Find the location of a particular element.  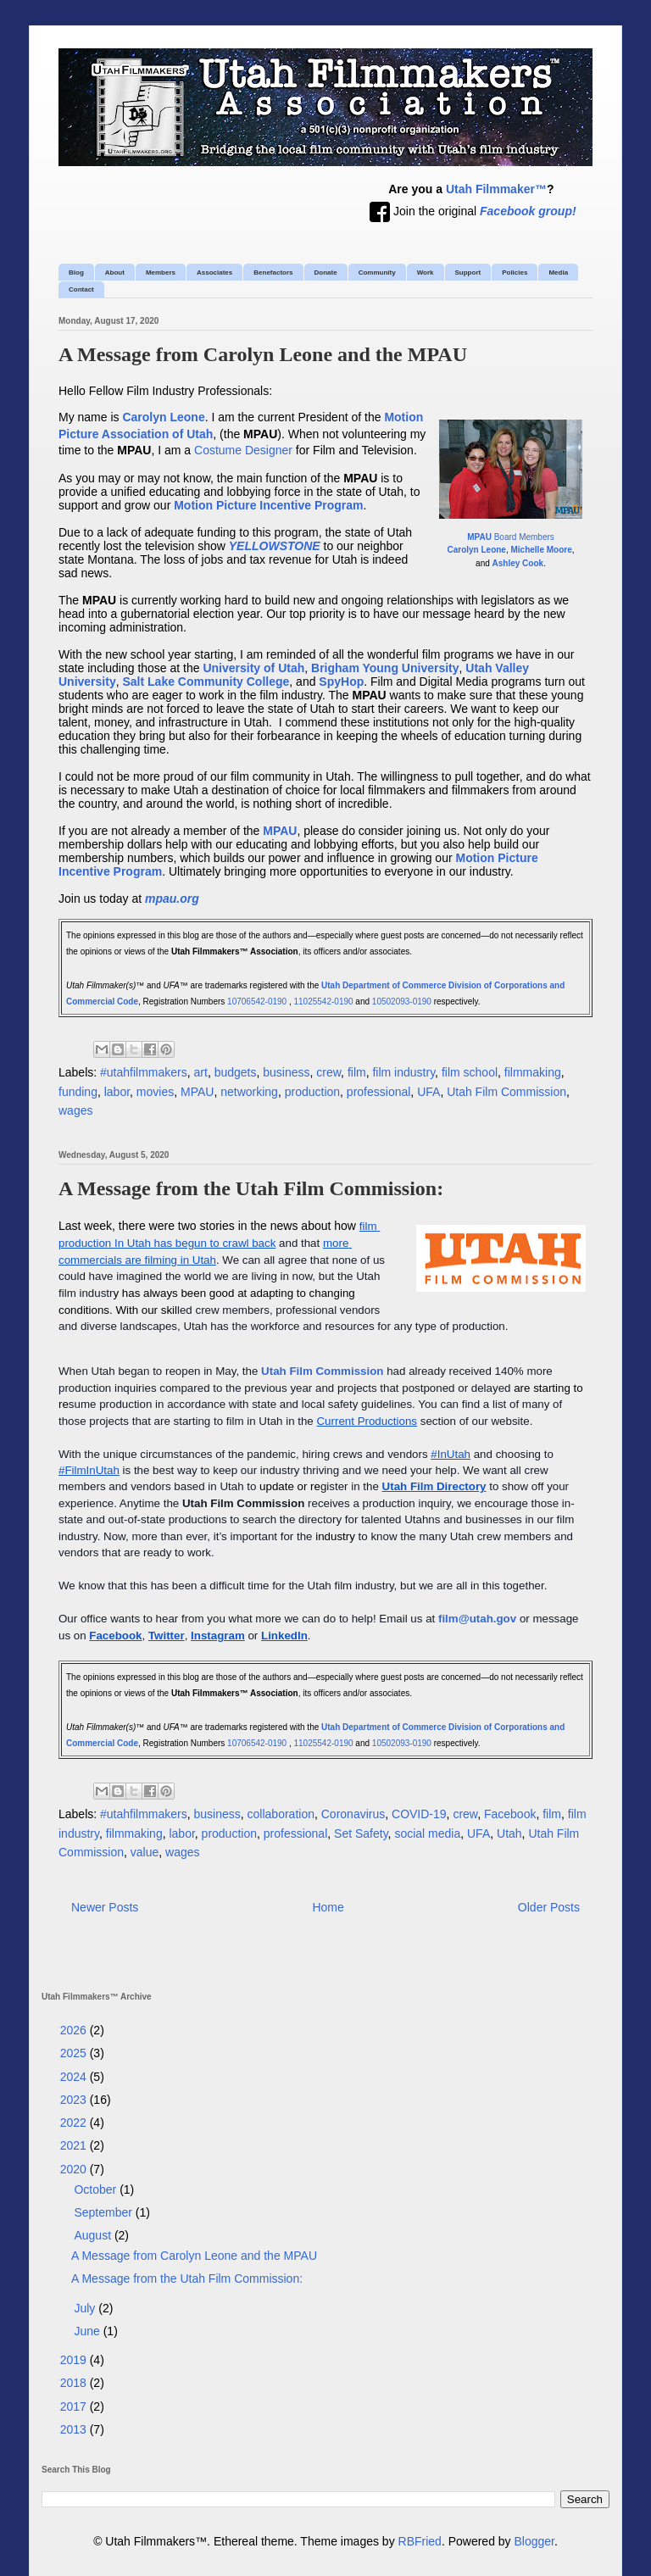

About is located at coordinates (115, 272).